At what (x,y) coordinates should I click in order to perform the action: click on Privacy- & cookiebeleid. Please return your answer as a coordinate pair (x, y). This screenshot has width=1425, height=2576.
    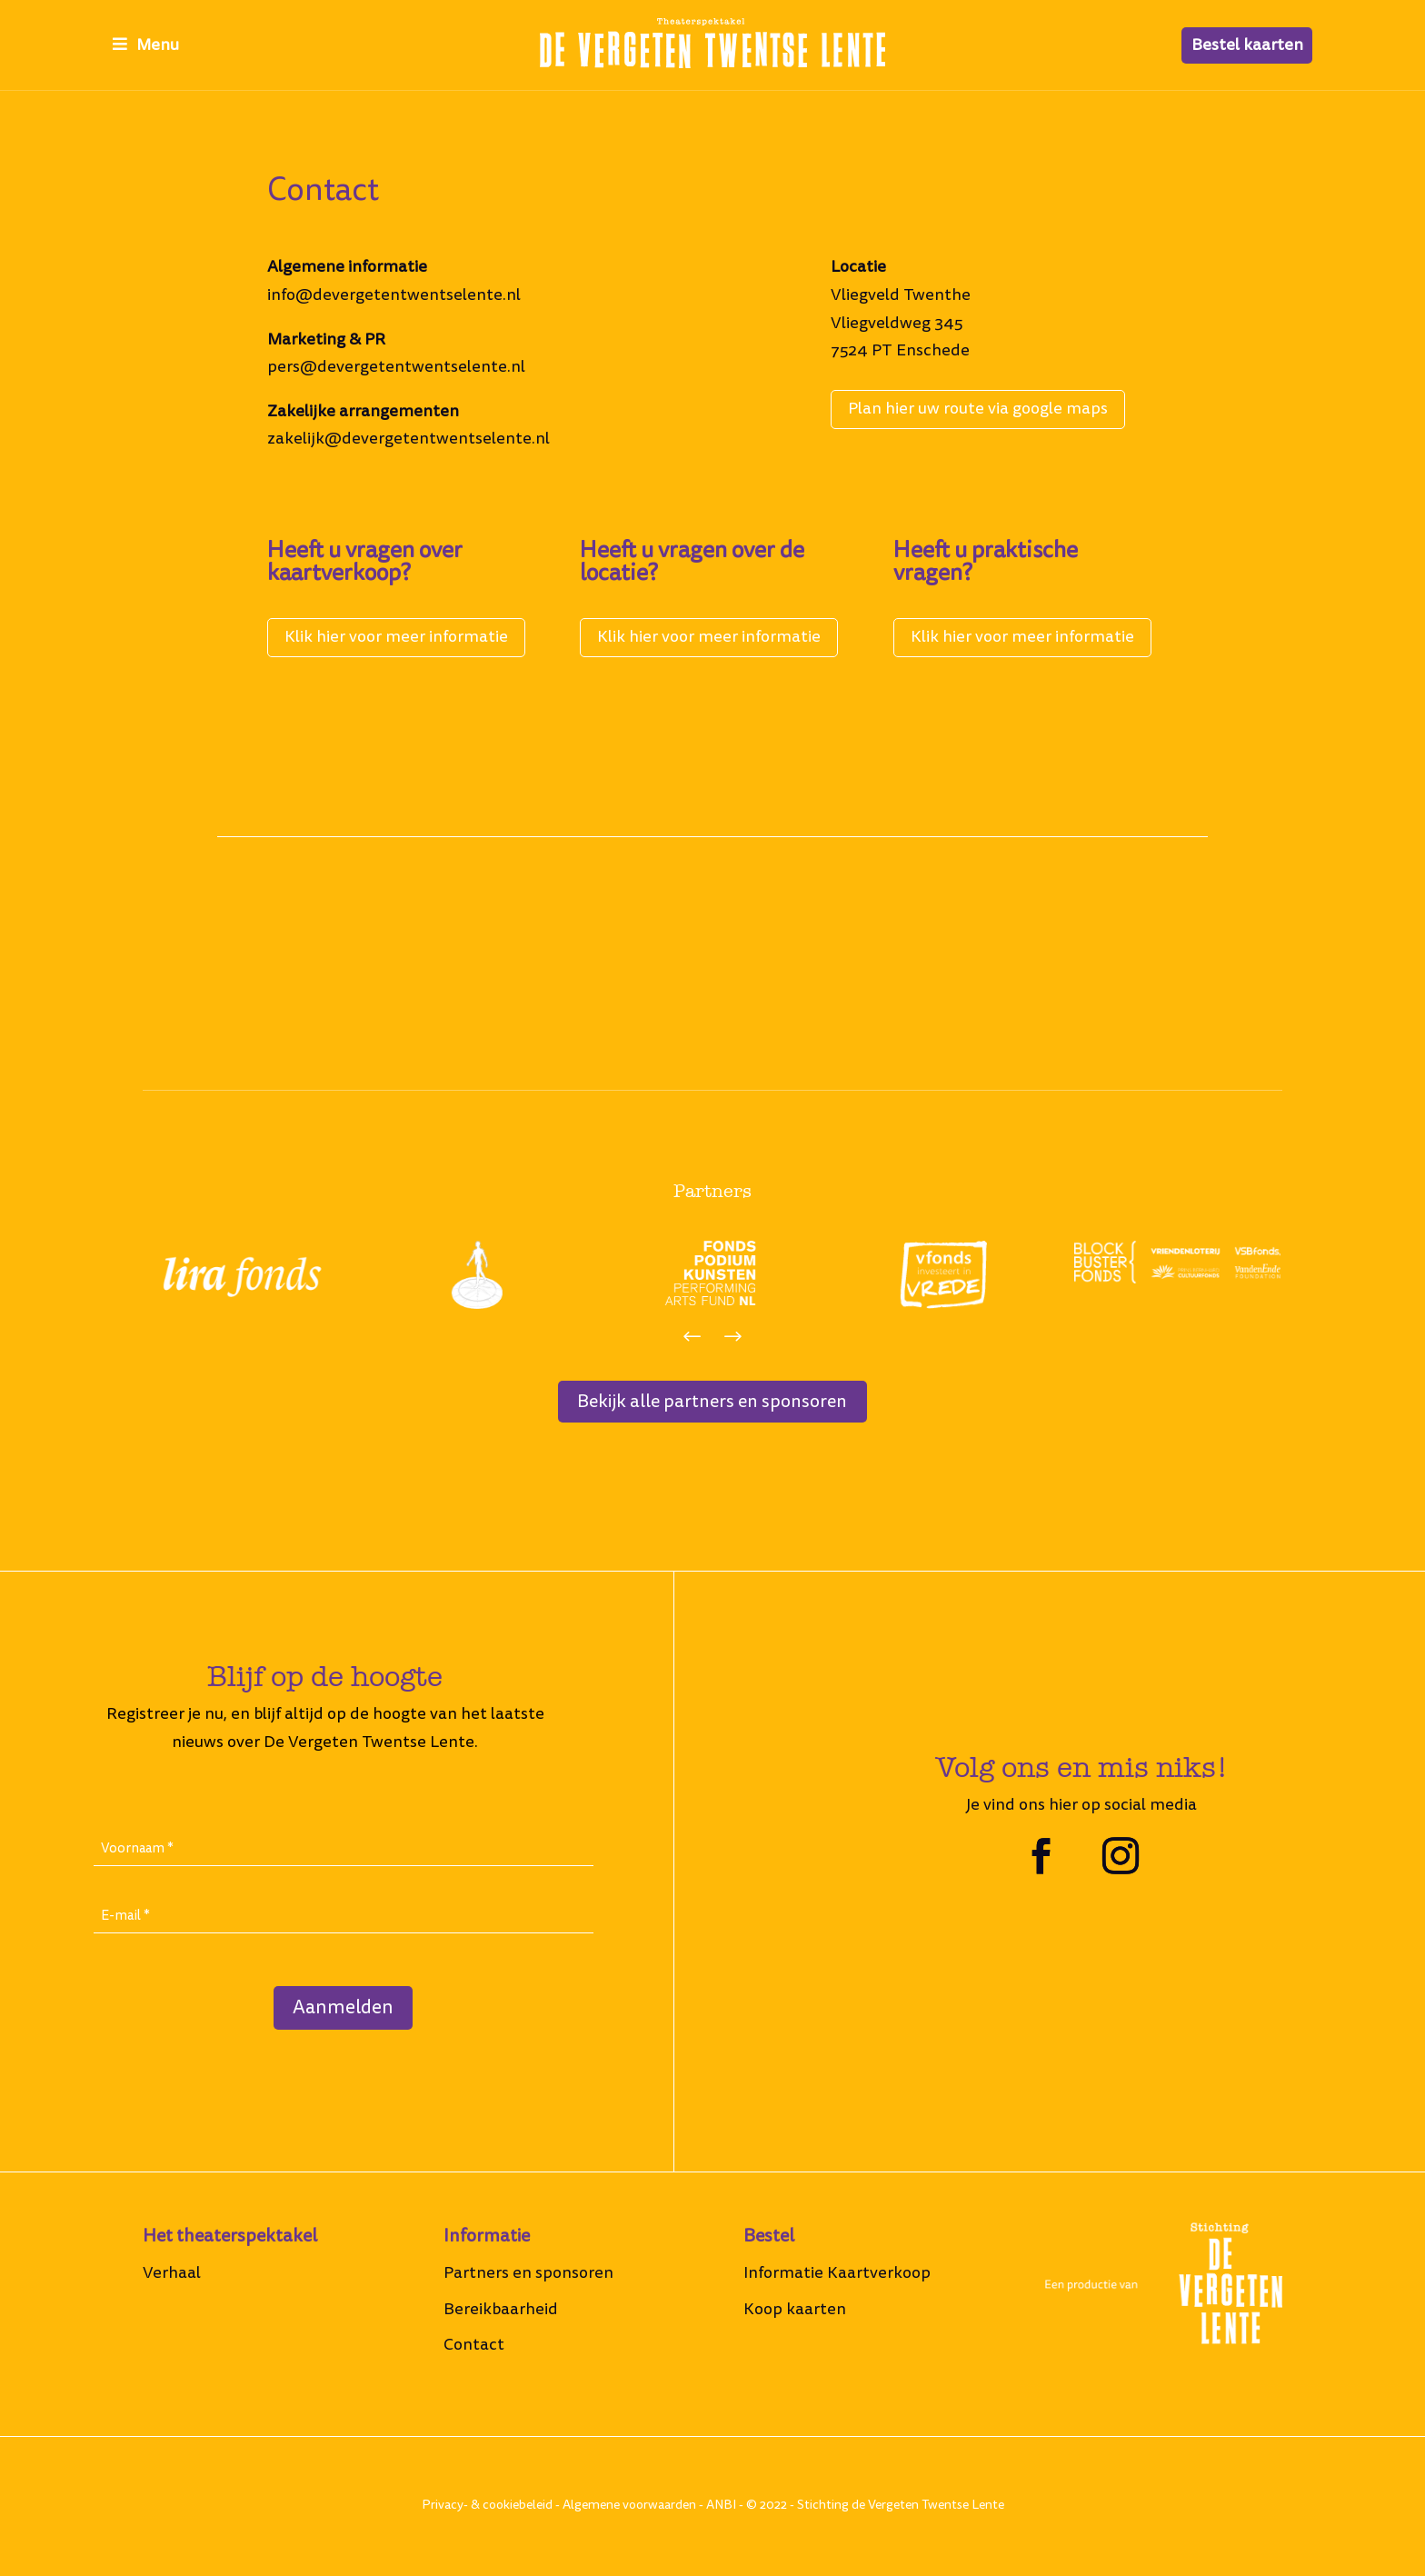
    Looking at the image, I should click on (487, 2507).